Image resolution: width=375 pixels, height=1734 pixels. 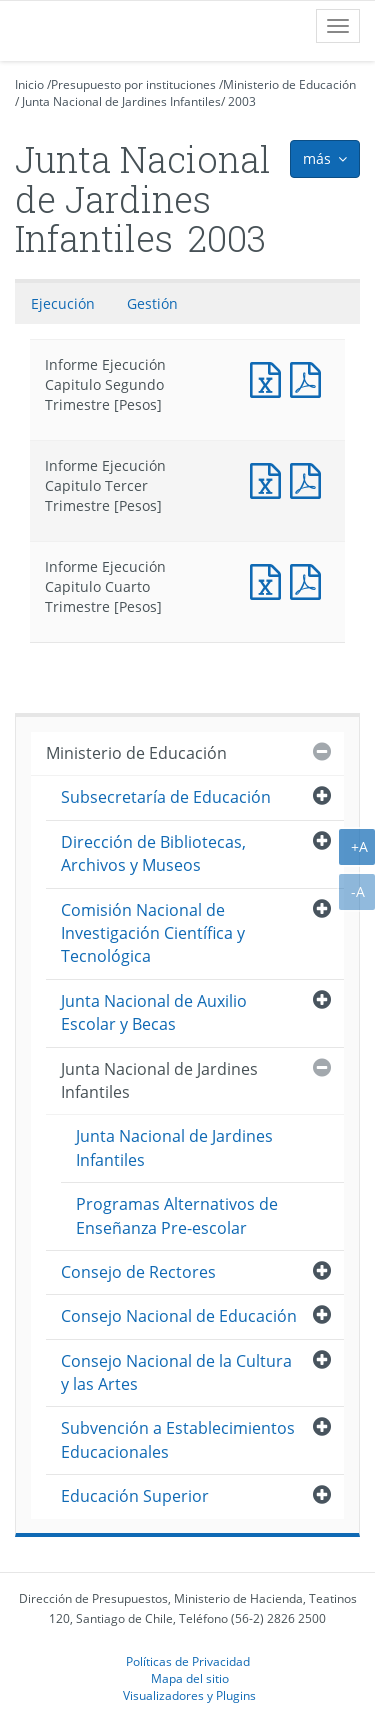 I want to click on 2003, so click(x=242, y=101).